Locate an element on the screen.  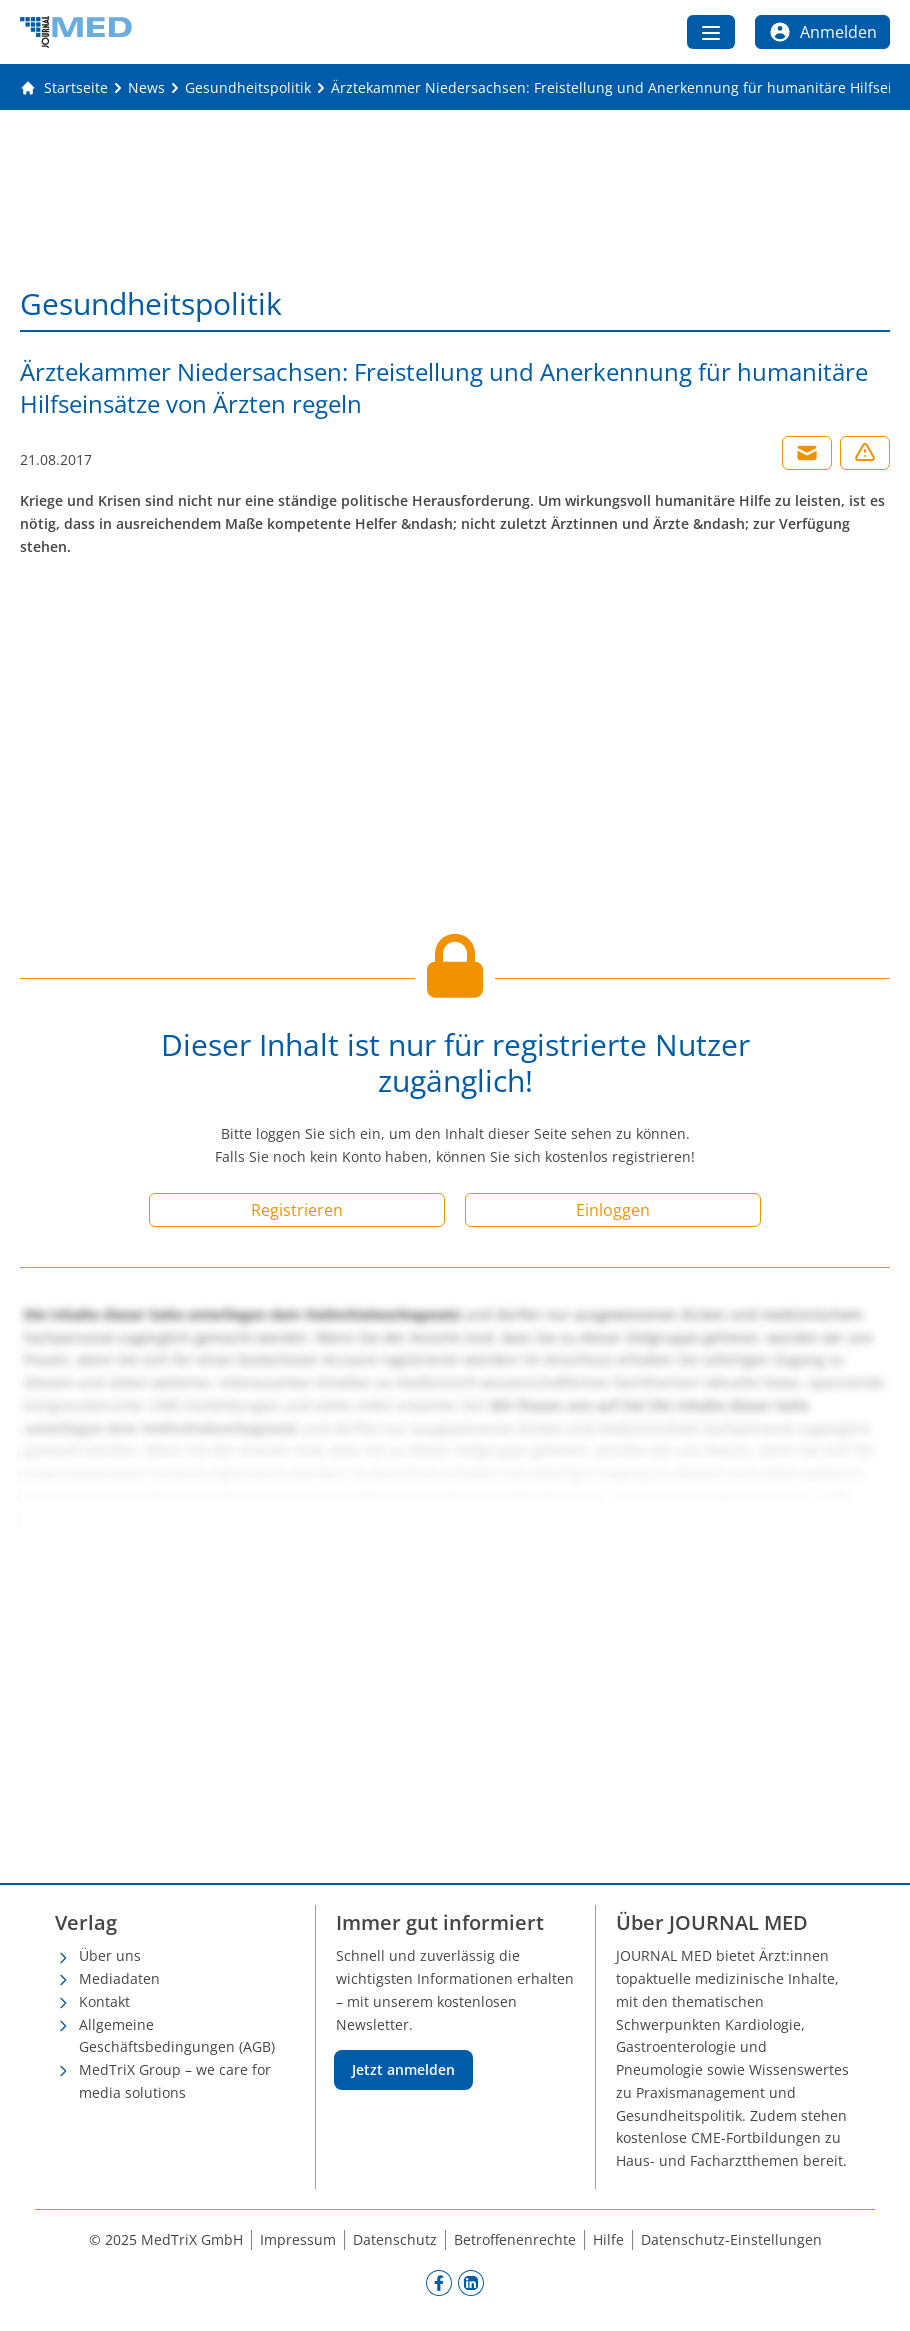
[Gehe zur Startseite] is located at coordinates (64, 88).